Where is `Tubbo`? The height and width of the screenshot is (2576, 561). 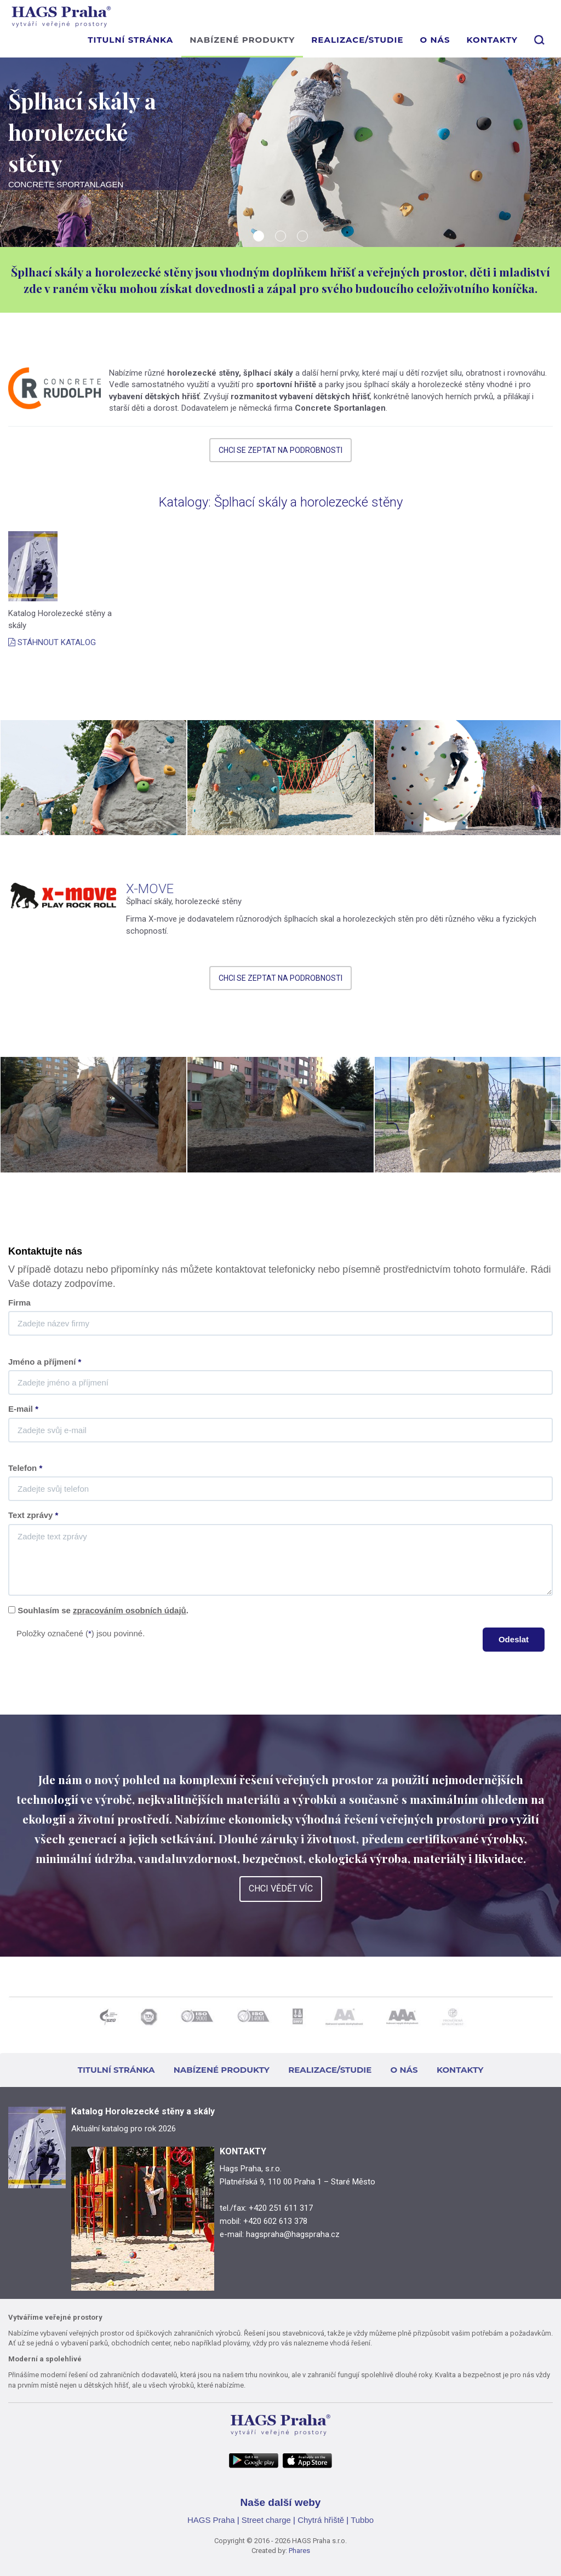 Tubbo is located at coordinates (362, 2520).